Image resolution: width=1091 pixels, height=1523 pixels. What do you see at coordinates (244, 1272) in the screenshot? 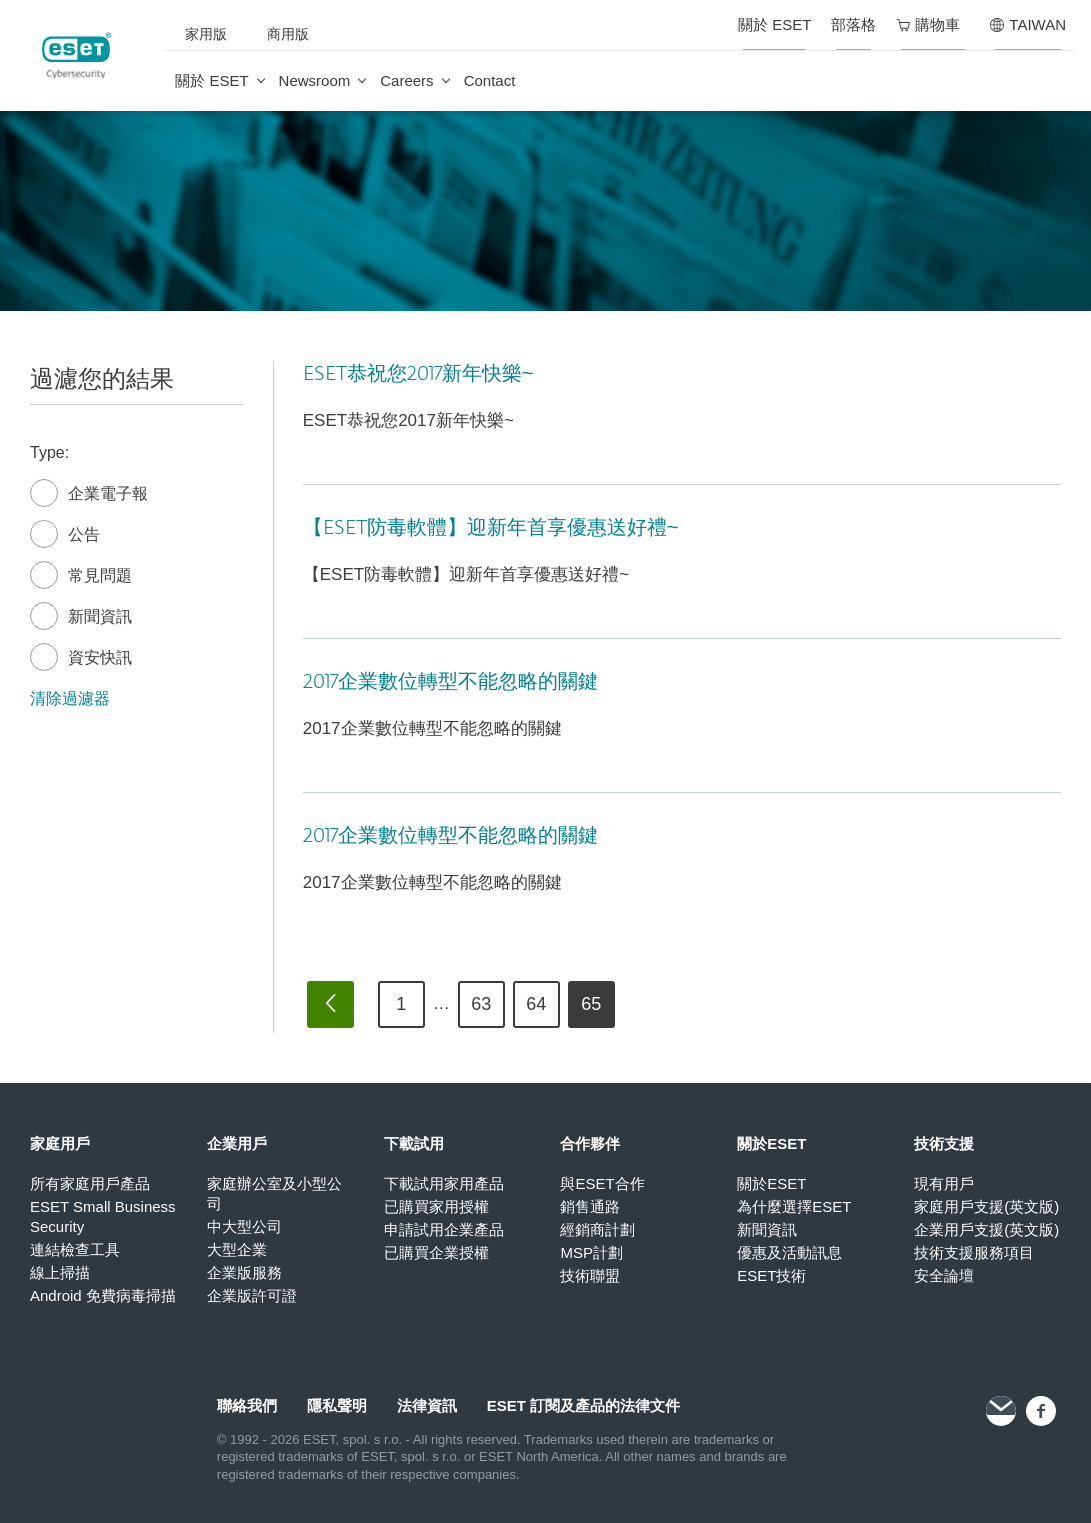
I see `企業版服務` at bounding box center [244, 1272].